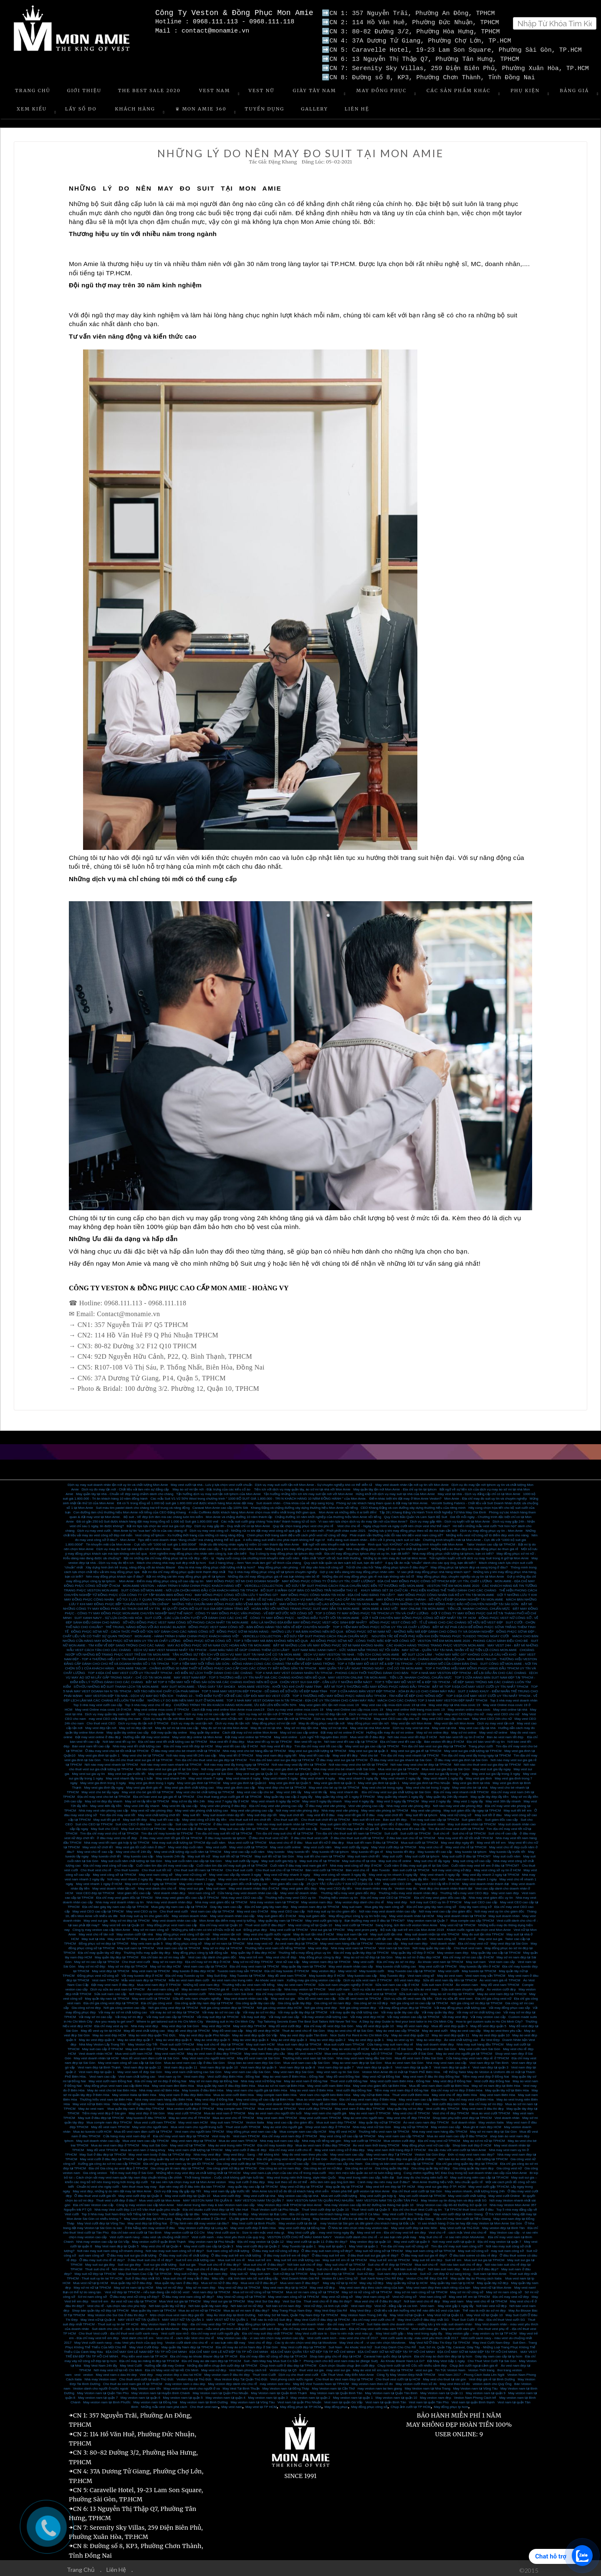  What do you see at coordinates (385, 1894) in the screenshot?
I see `Địa chỉ may vest CEO tại TPHCM` at bounding box center [385, 1894].